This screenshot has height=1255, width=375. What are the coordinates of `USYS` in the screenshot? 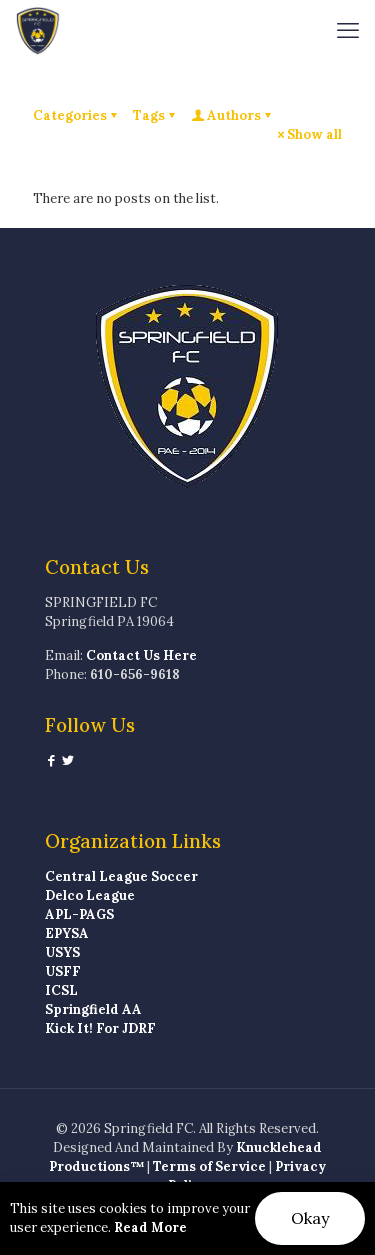 It's located at (62, 952).